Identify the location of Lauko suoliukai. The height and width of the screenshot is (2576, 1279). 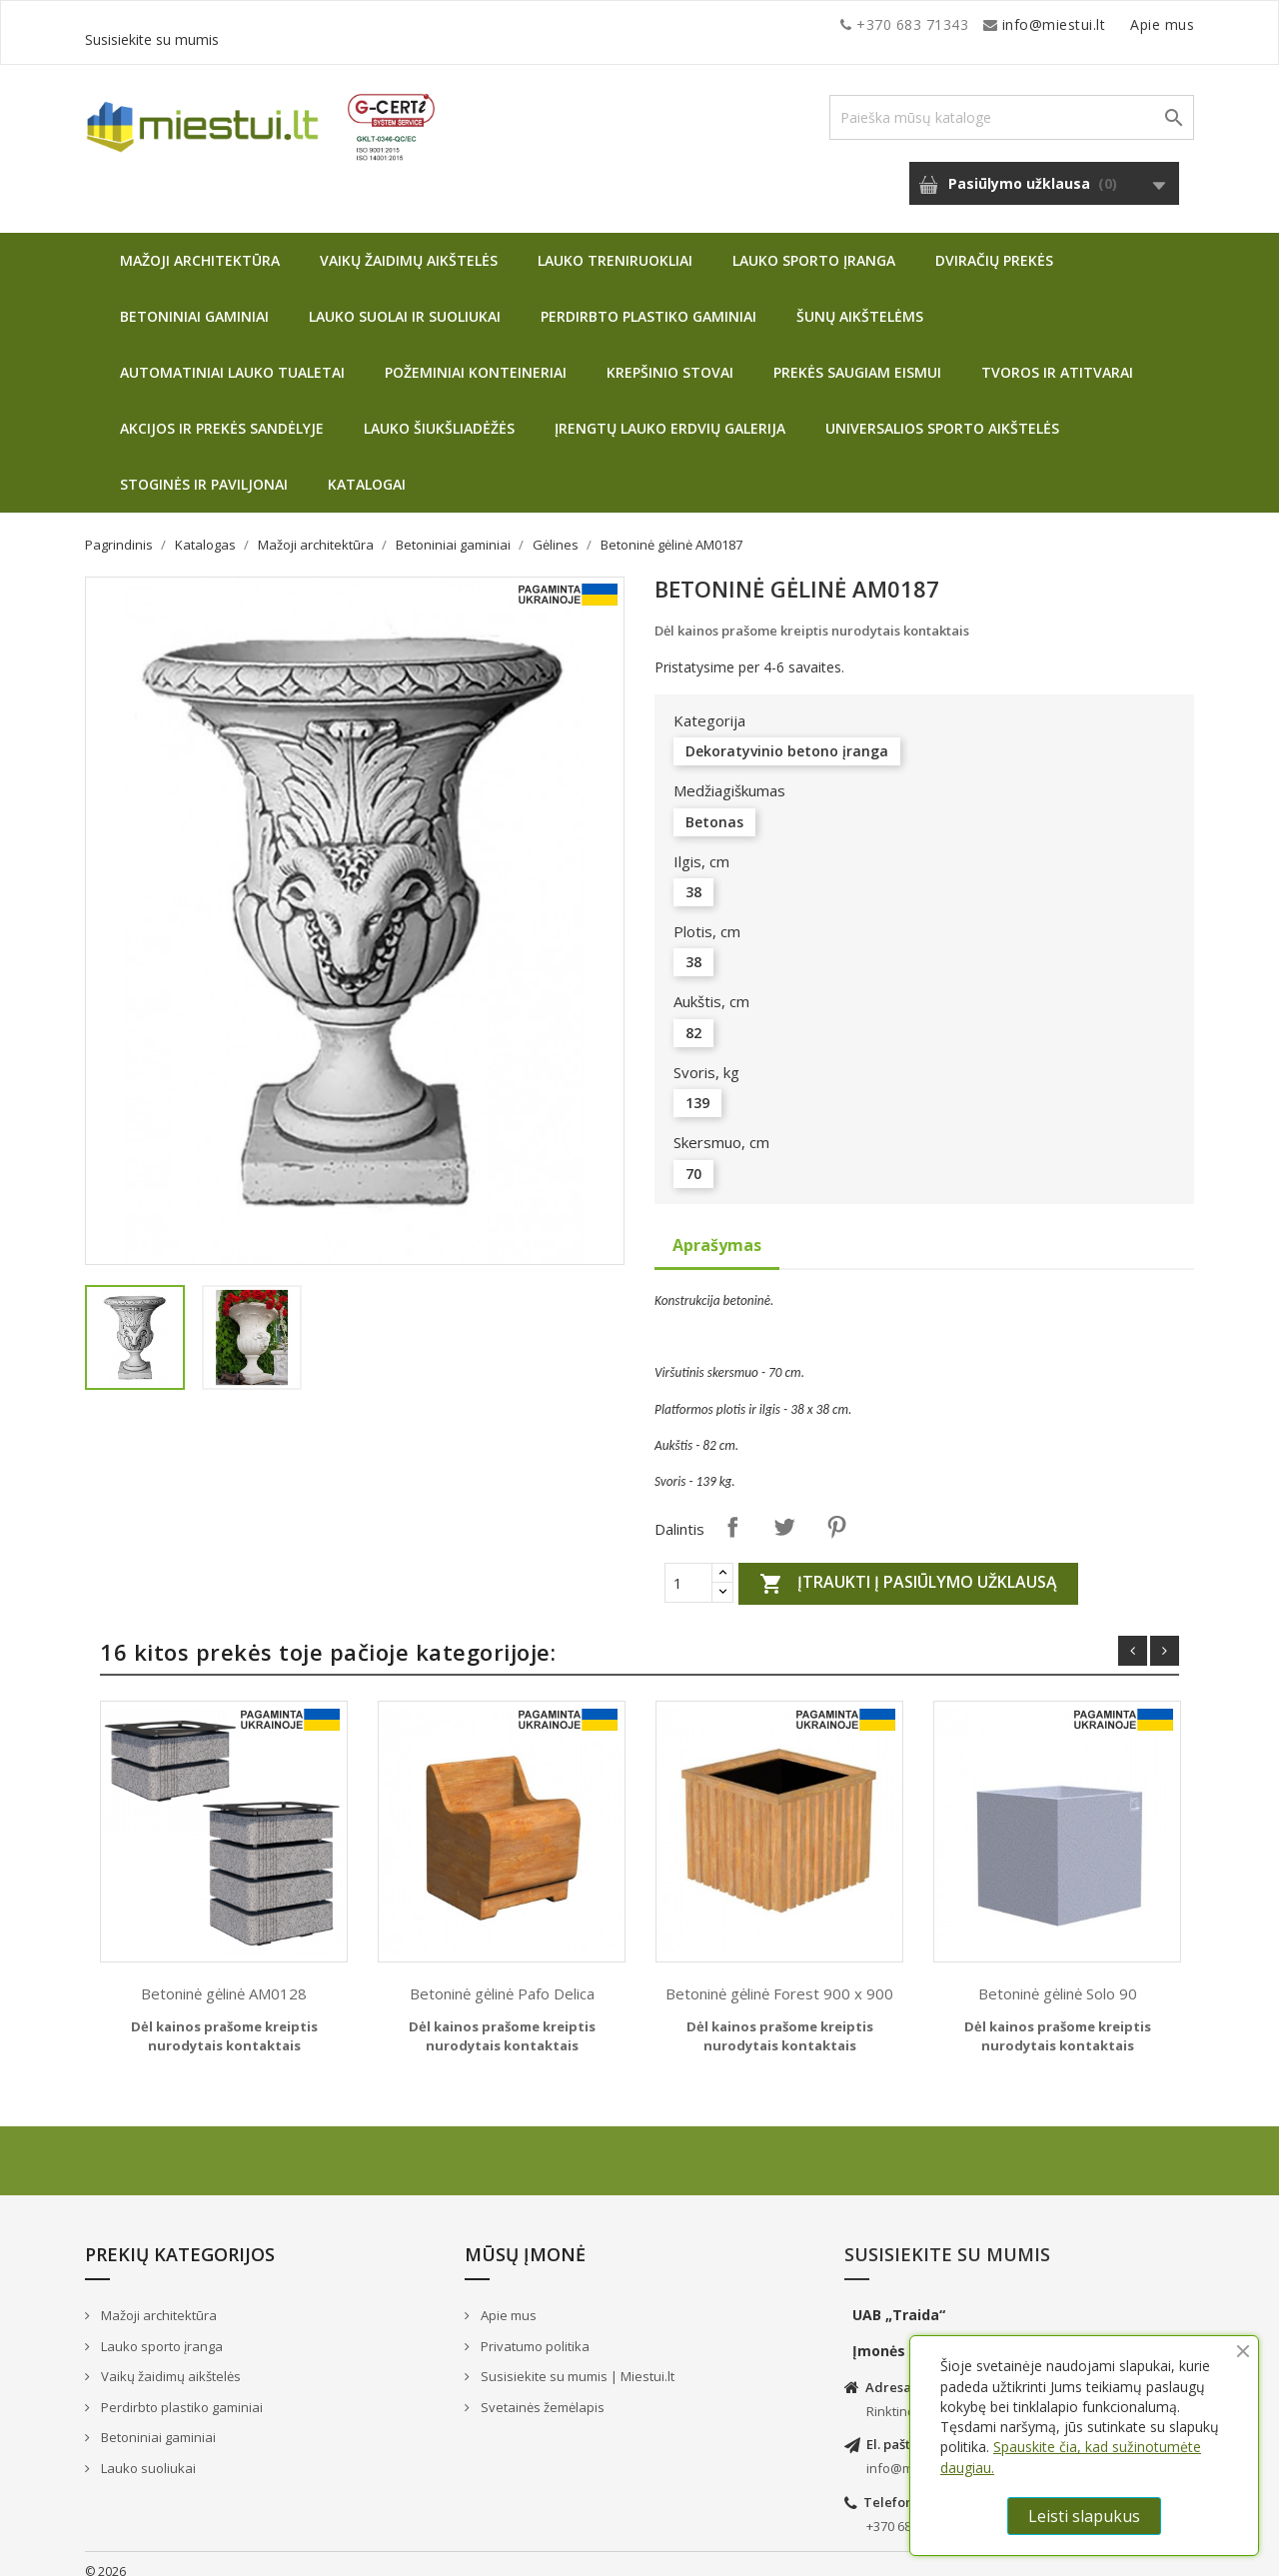
(147, 2453).